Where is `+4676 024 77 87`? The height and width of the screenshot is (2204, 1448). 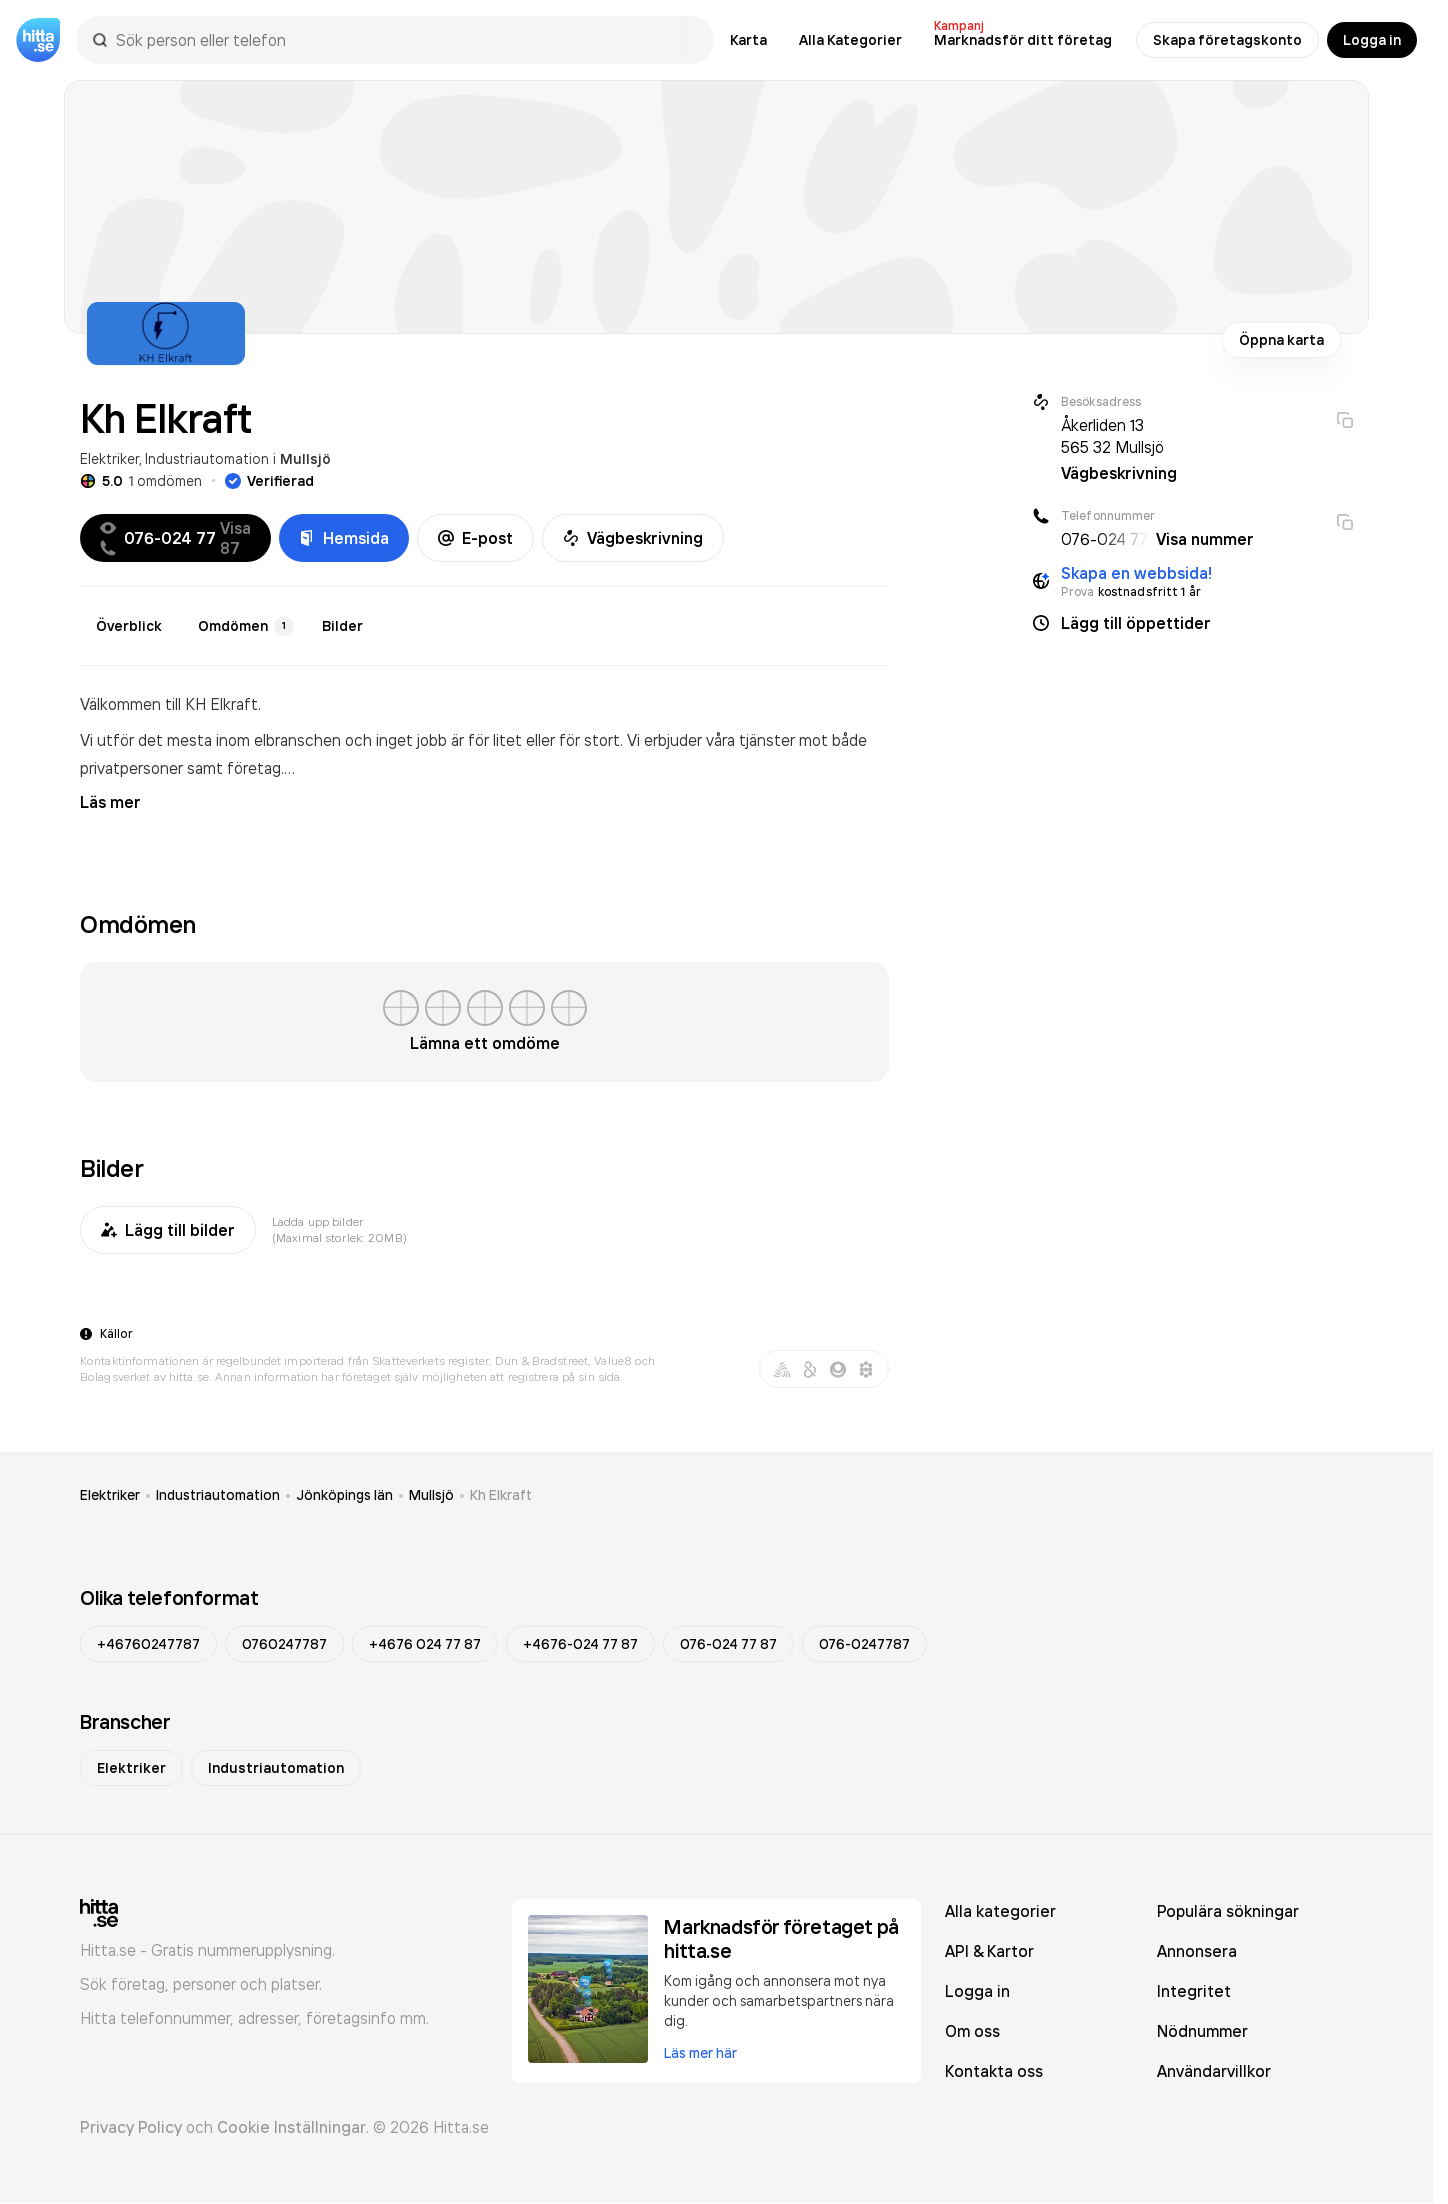 +4676 024 77 87 is located at coordinates (425, 1644).